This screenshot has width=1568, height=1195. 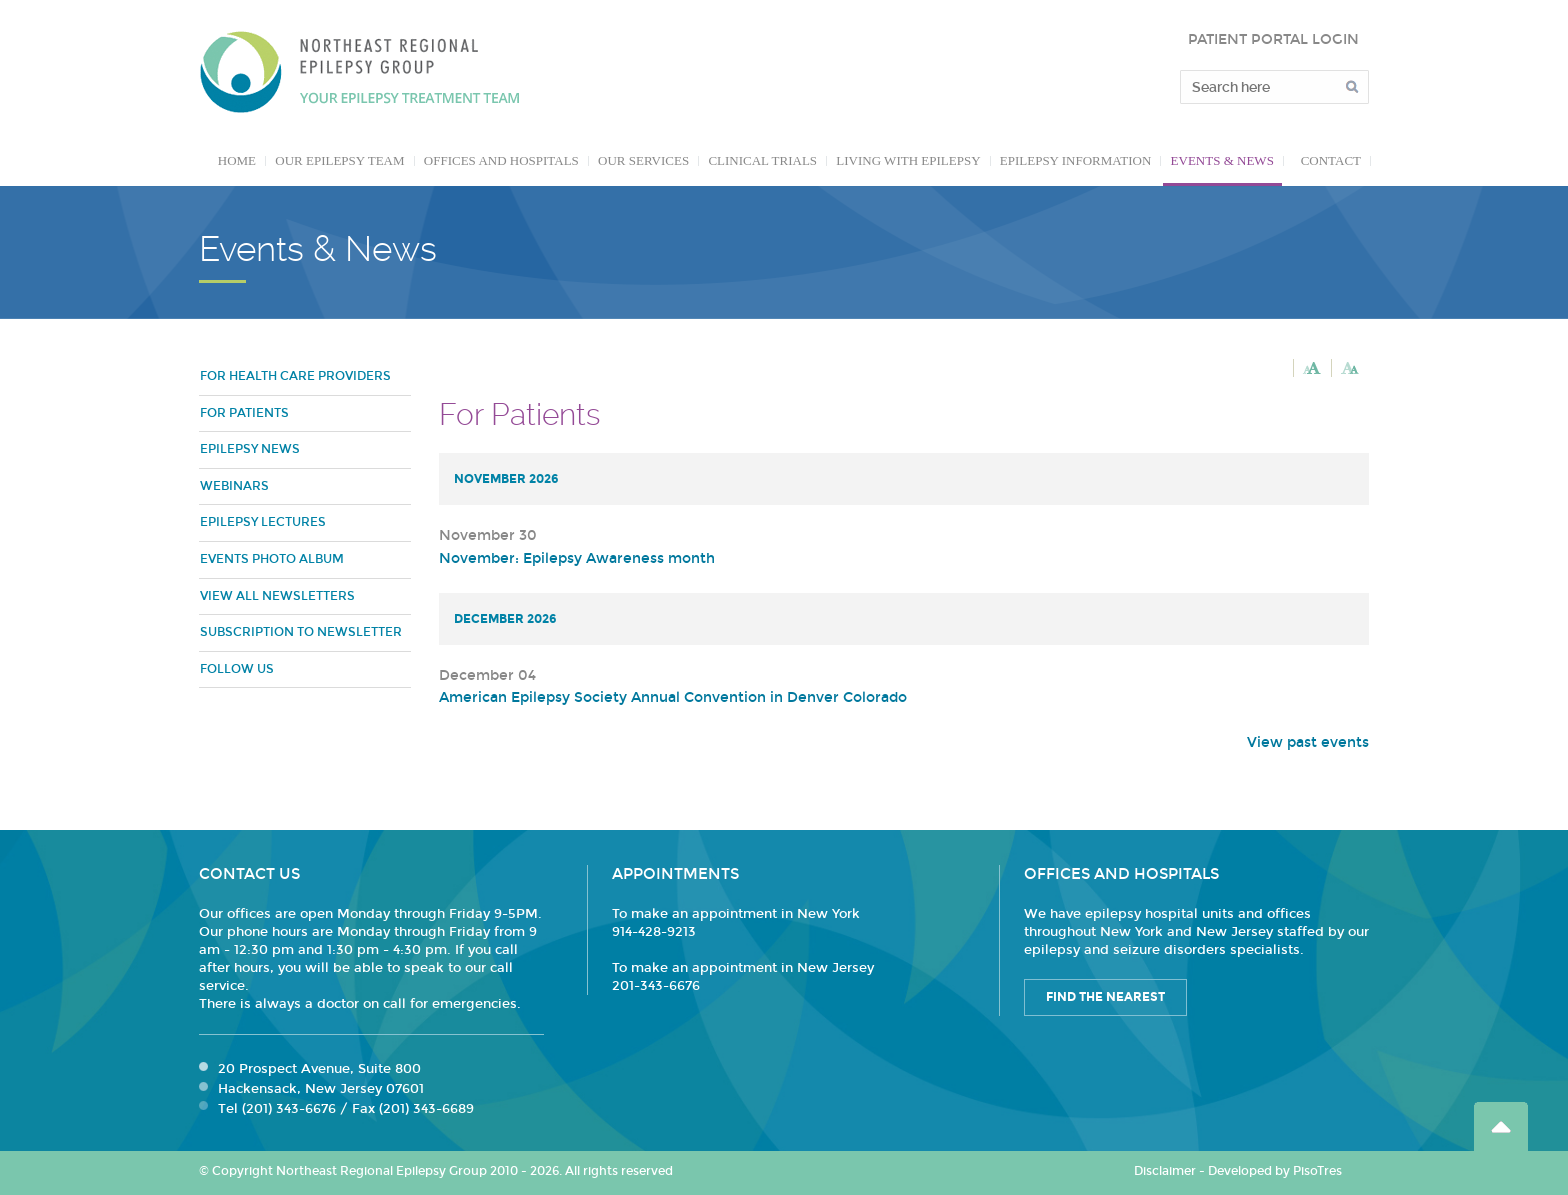 What do you see at coordinates (501, 160) in the screenshot?
I see `Offices and Hospitals` at bounding box center [501, 160].